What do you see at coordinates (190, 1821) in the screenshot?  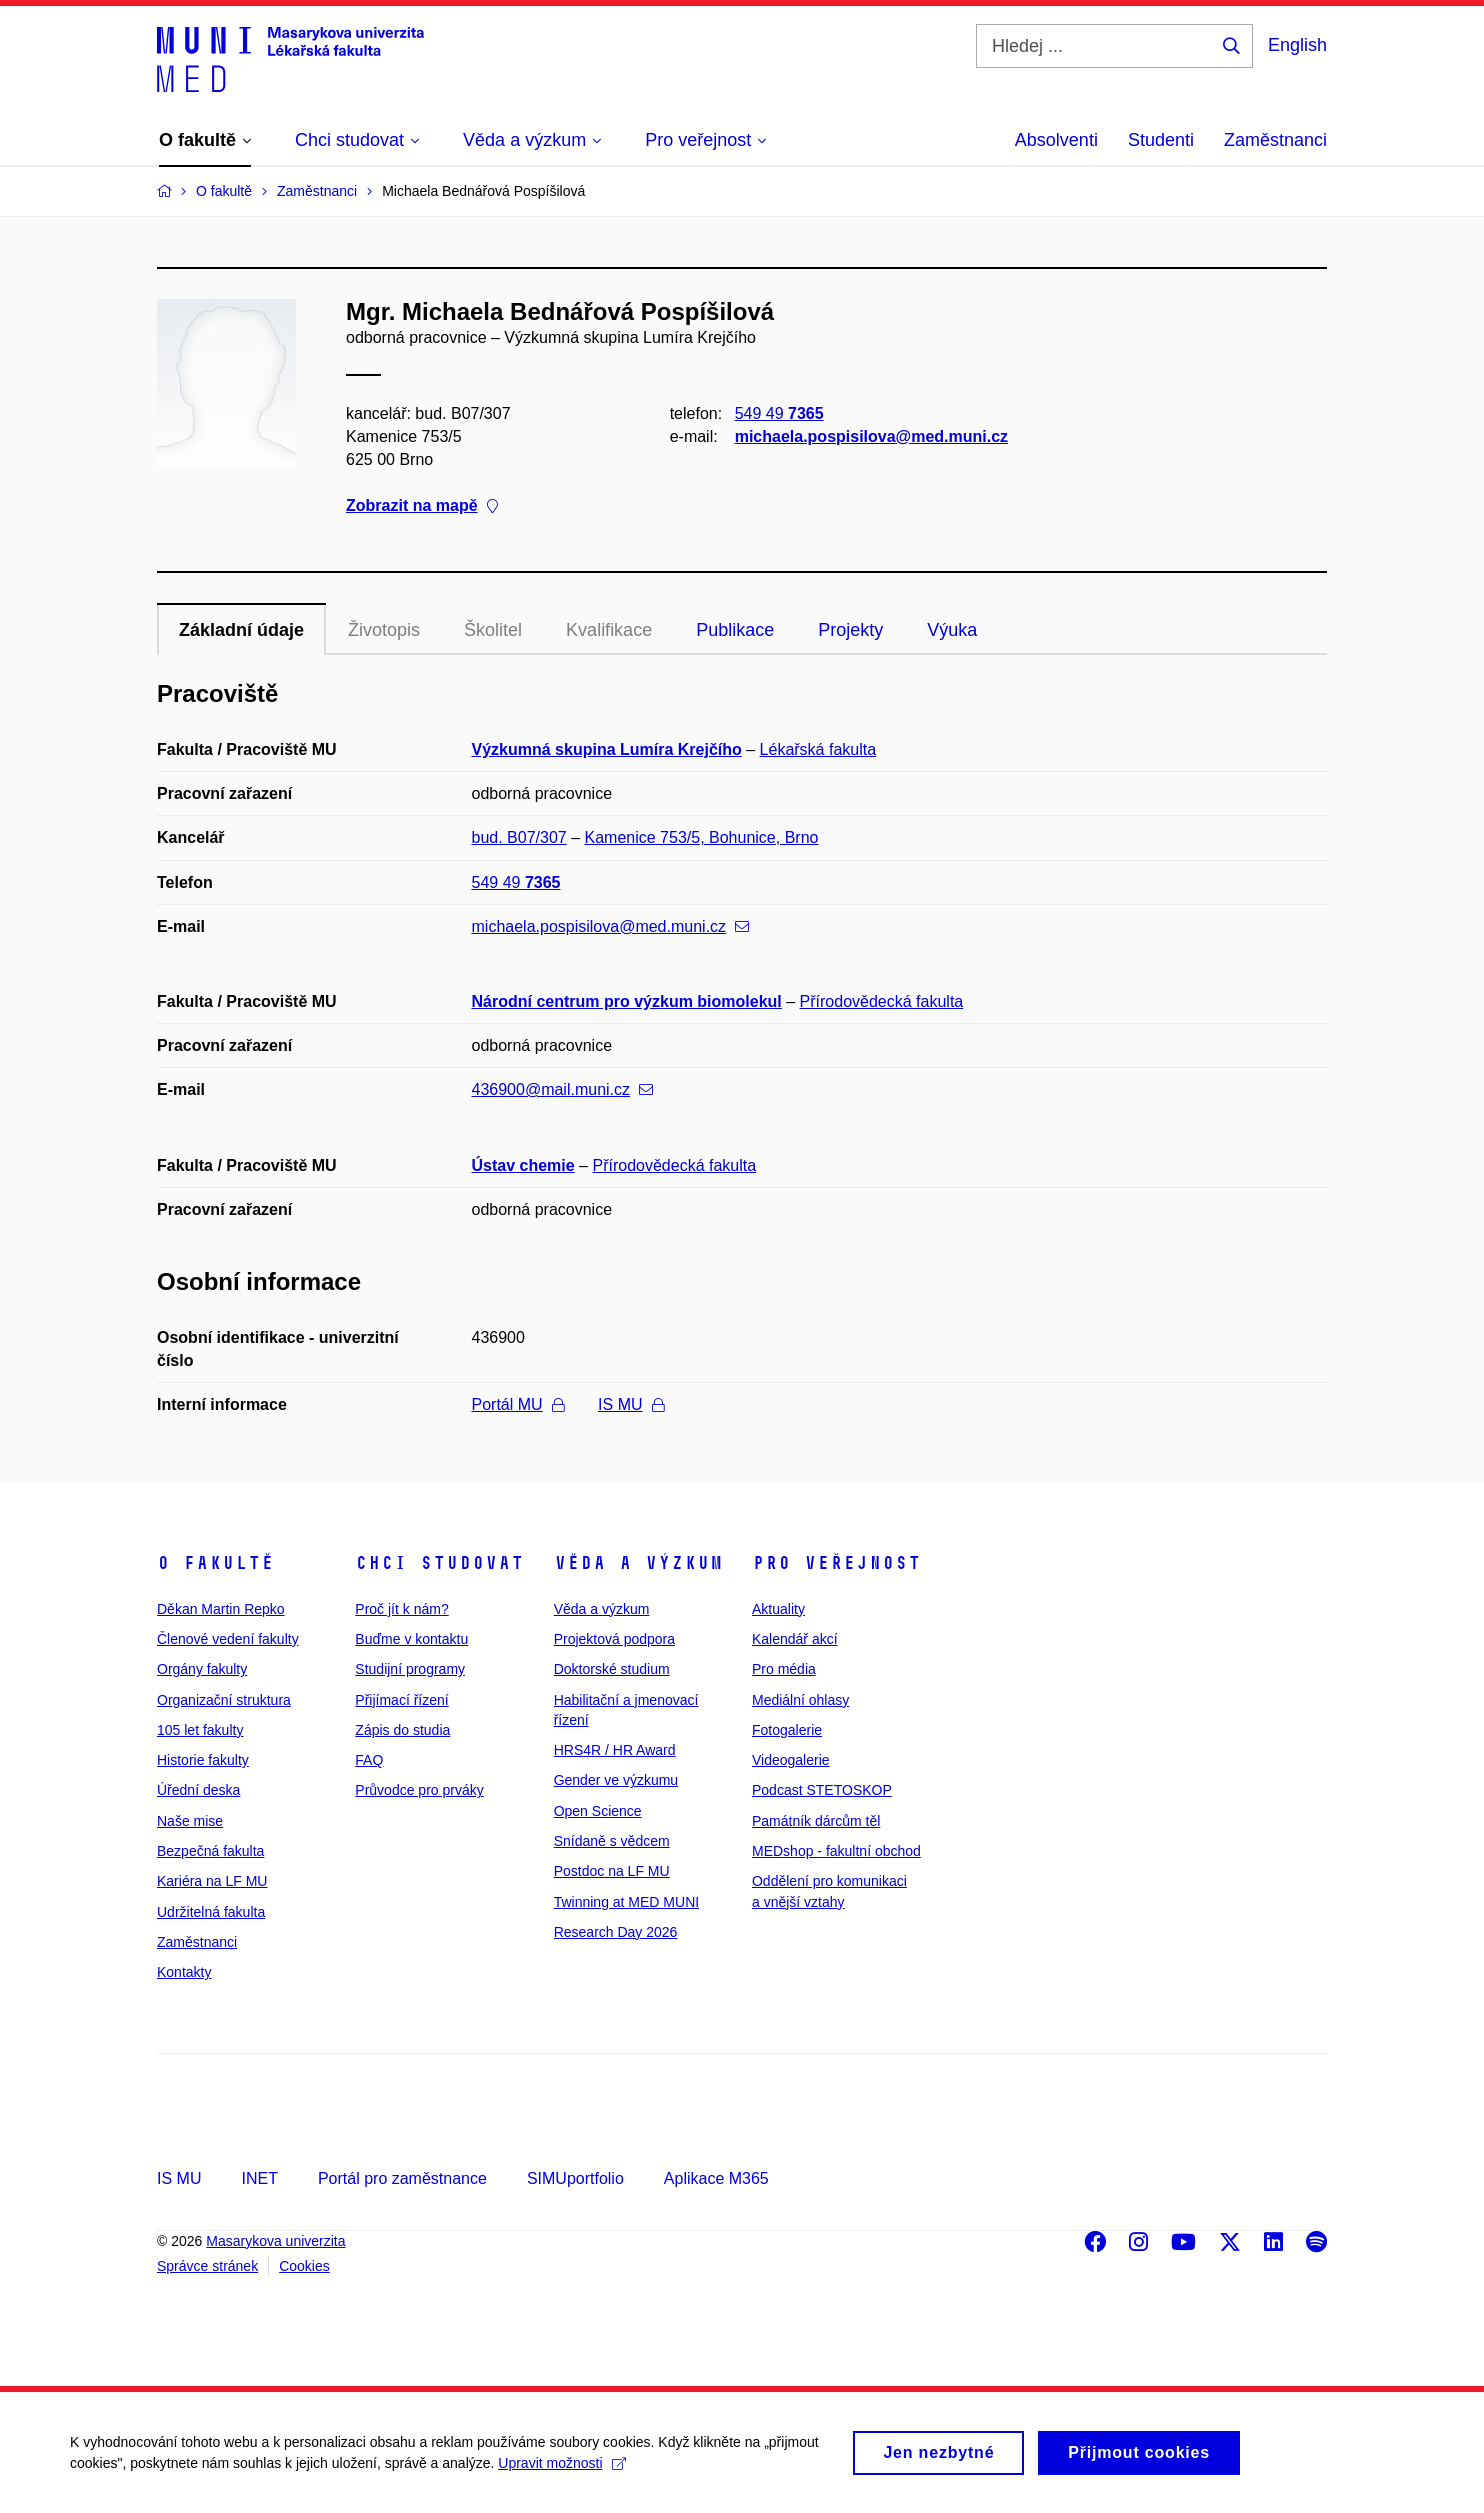 I see `Naše mise` at bounding box center [190, 1821].